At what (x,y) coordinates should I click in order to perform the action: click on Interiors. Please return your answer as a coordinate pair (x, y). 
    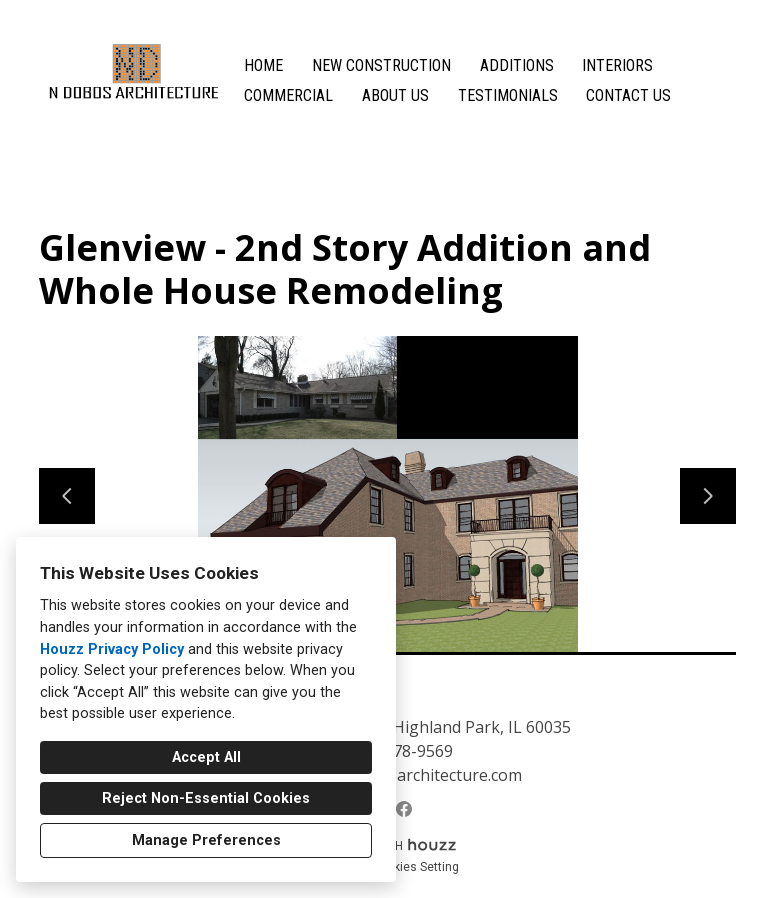
    Looking at the image, I should click on (617, 65).